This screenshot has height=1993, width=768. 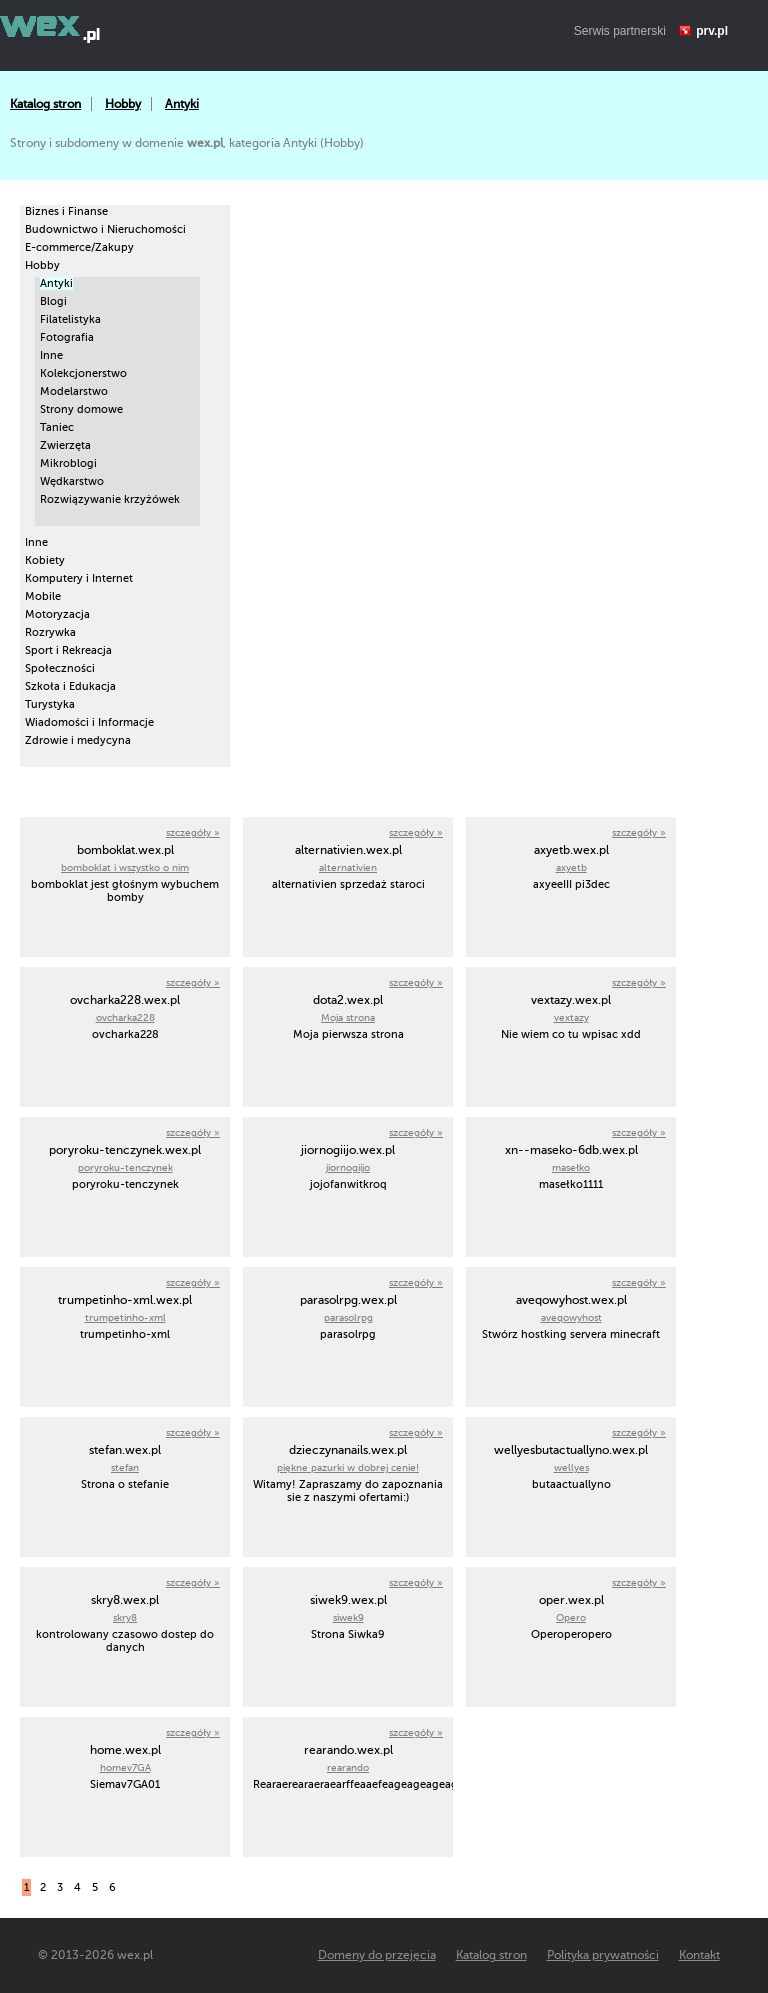 I want to click on Hobby, so click(x=123, y=104).